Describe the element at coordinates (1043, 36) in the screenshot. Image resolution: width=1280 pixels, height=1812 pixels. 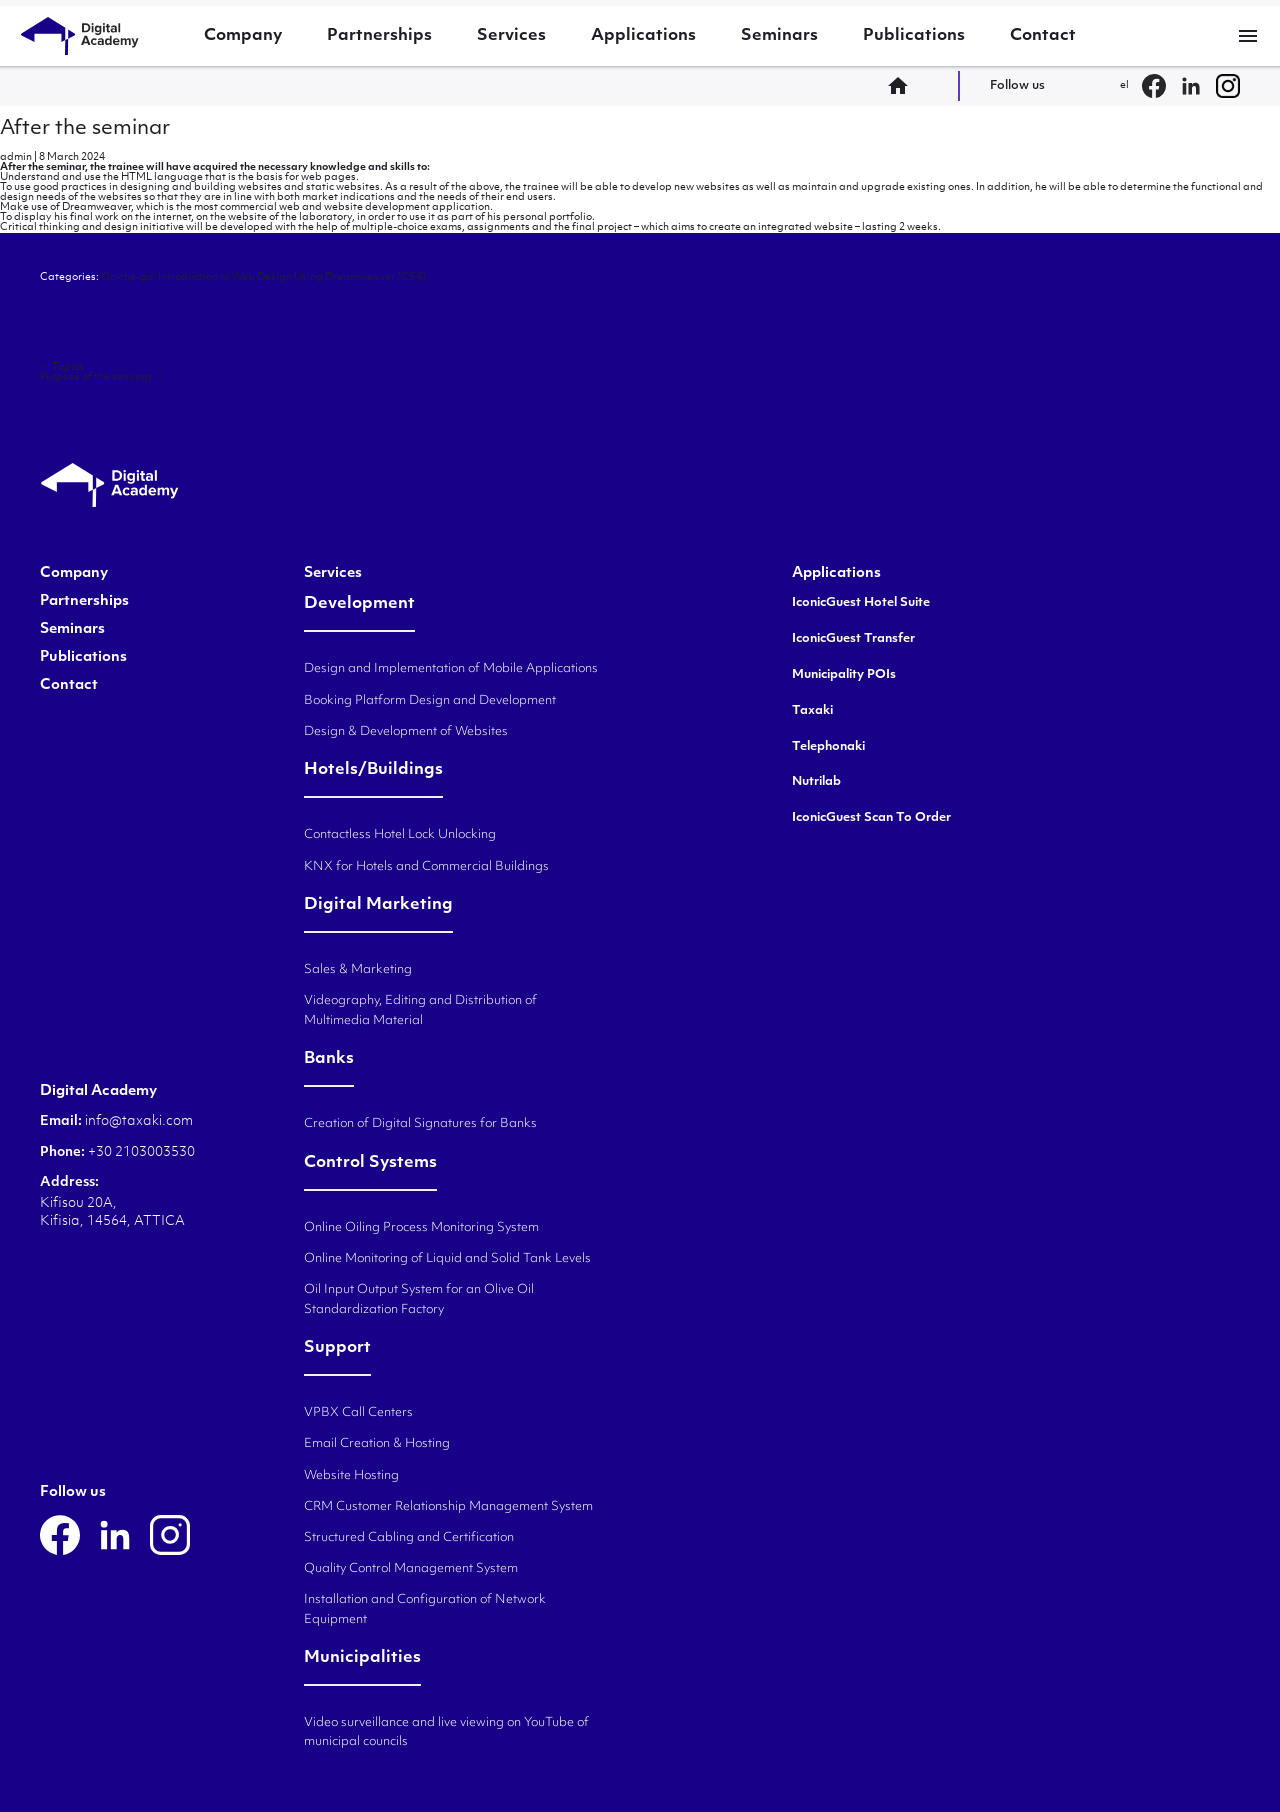
I see `Contact` at that location.